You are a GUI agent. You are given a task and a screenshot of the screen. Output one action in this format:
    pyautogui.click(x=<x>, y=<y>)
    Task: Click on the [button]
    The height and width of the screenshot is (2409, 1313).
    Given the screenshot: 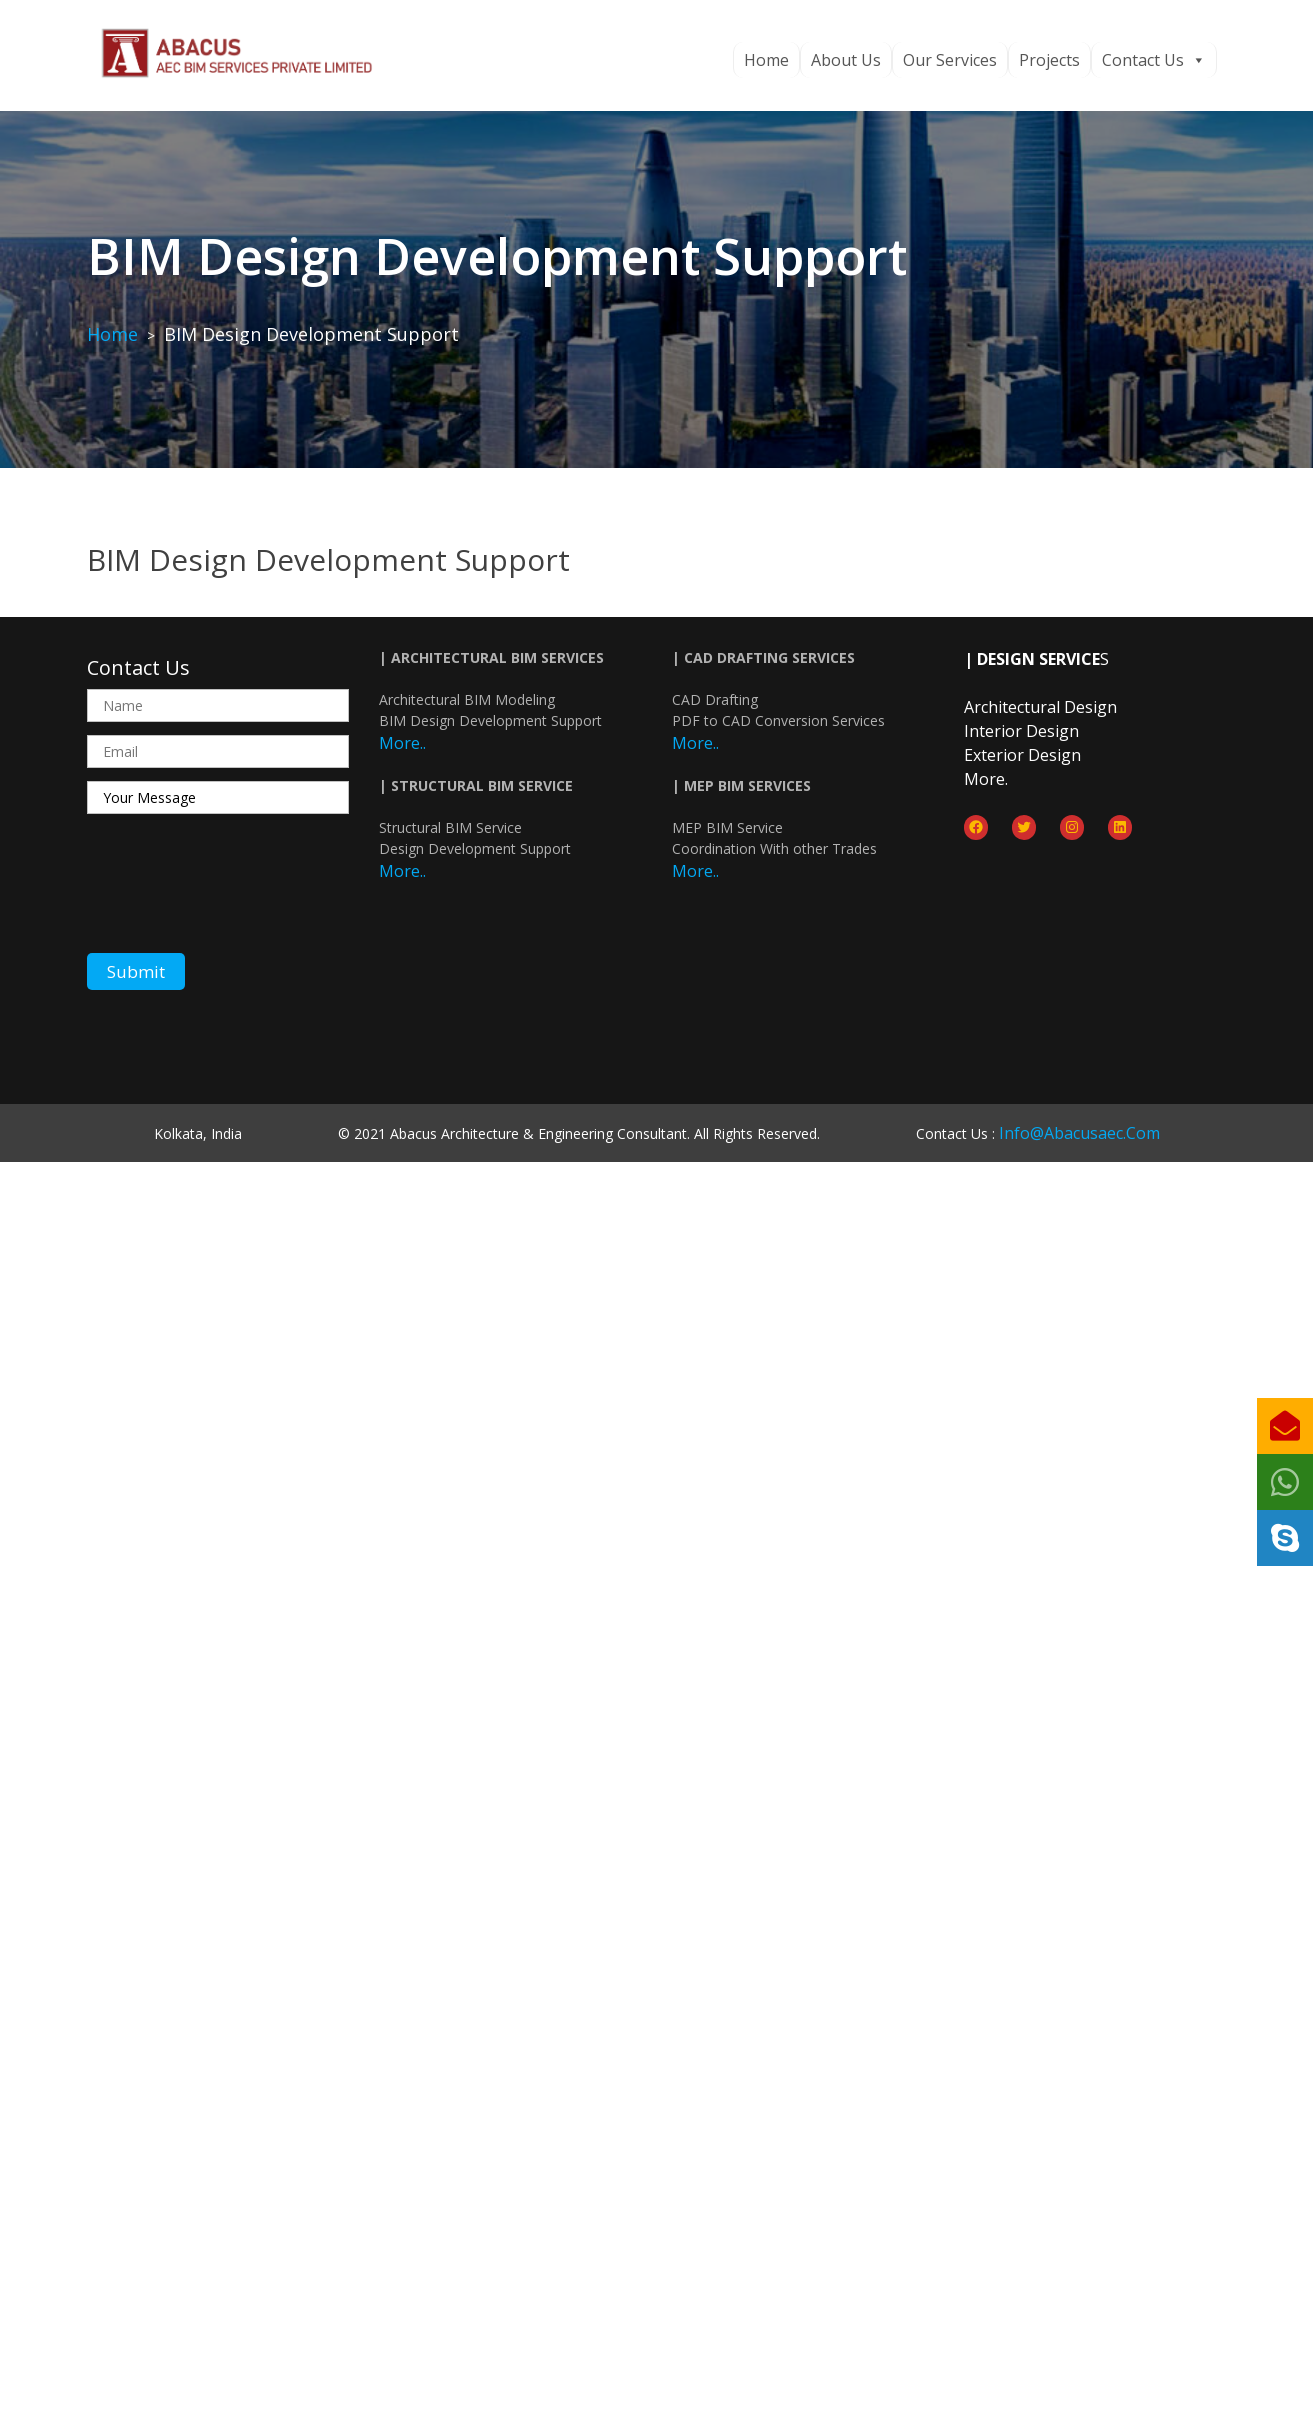 What is the action you would take?
    pyautogui.click(x=1285, y=1538)
    